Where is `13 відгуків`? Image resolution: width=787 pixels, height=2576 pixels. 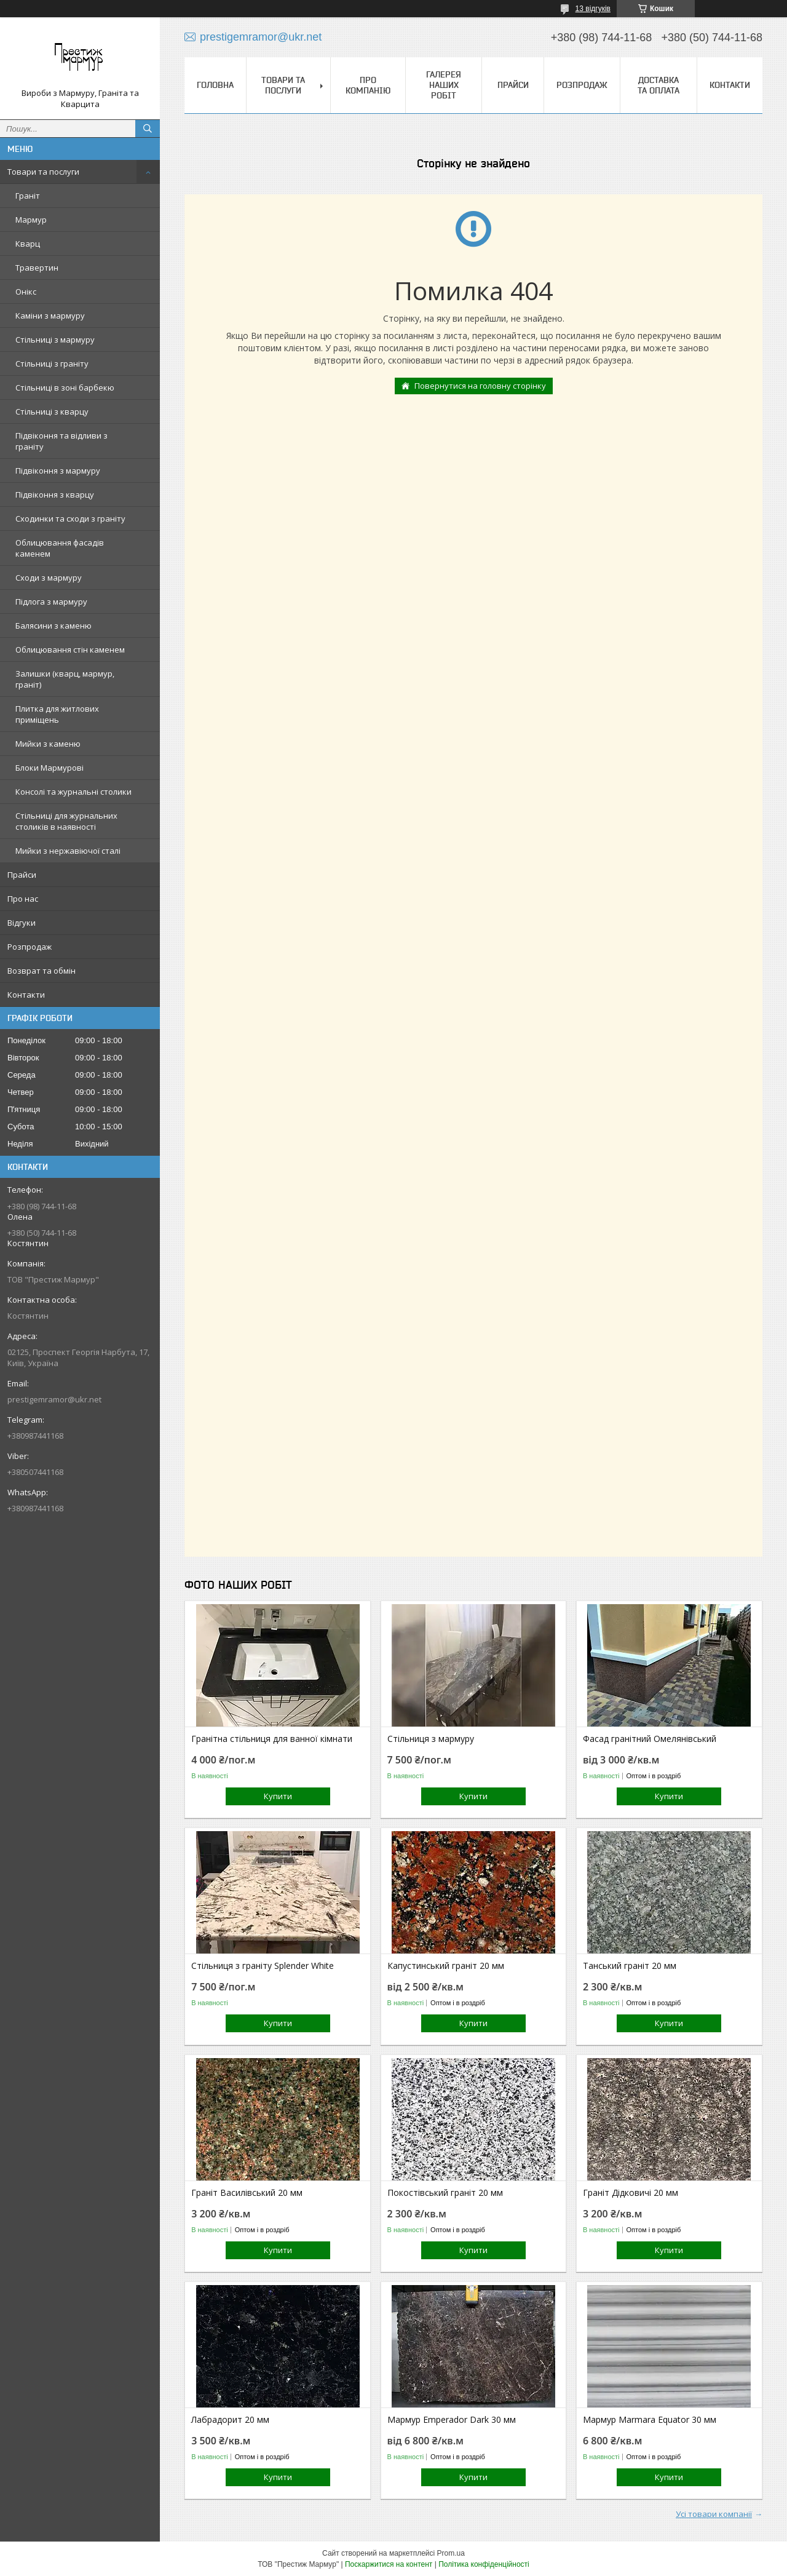 13 відгуків is located at coordinates (593, 8).